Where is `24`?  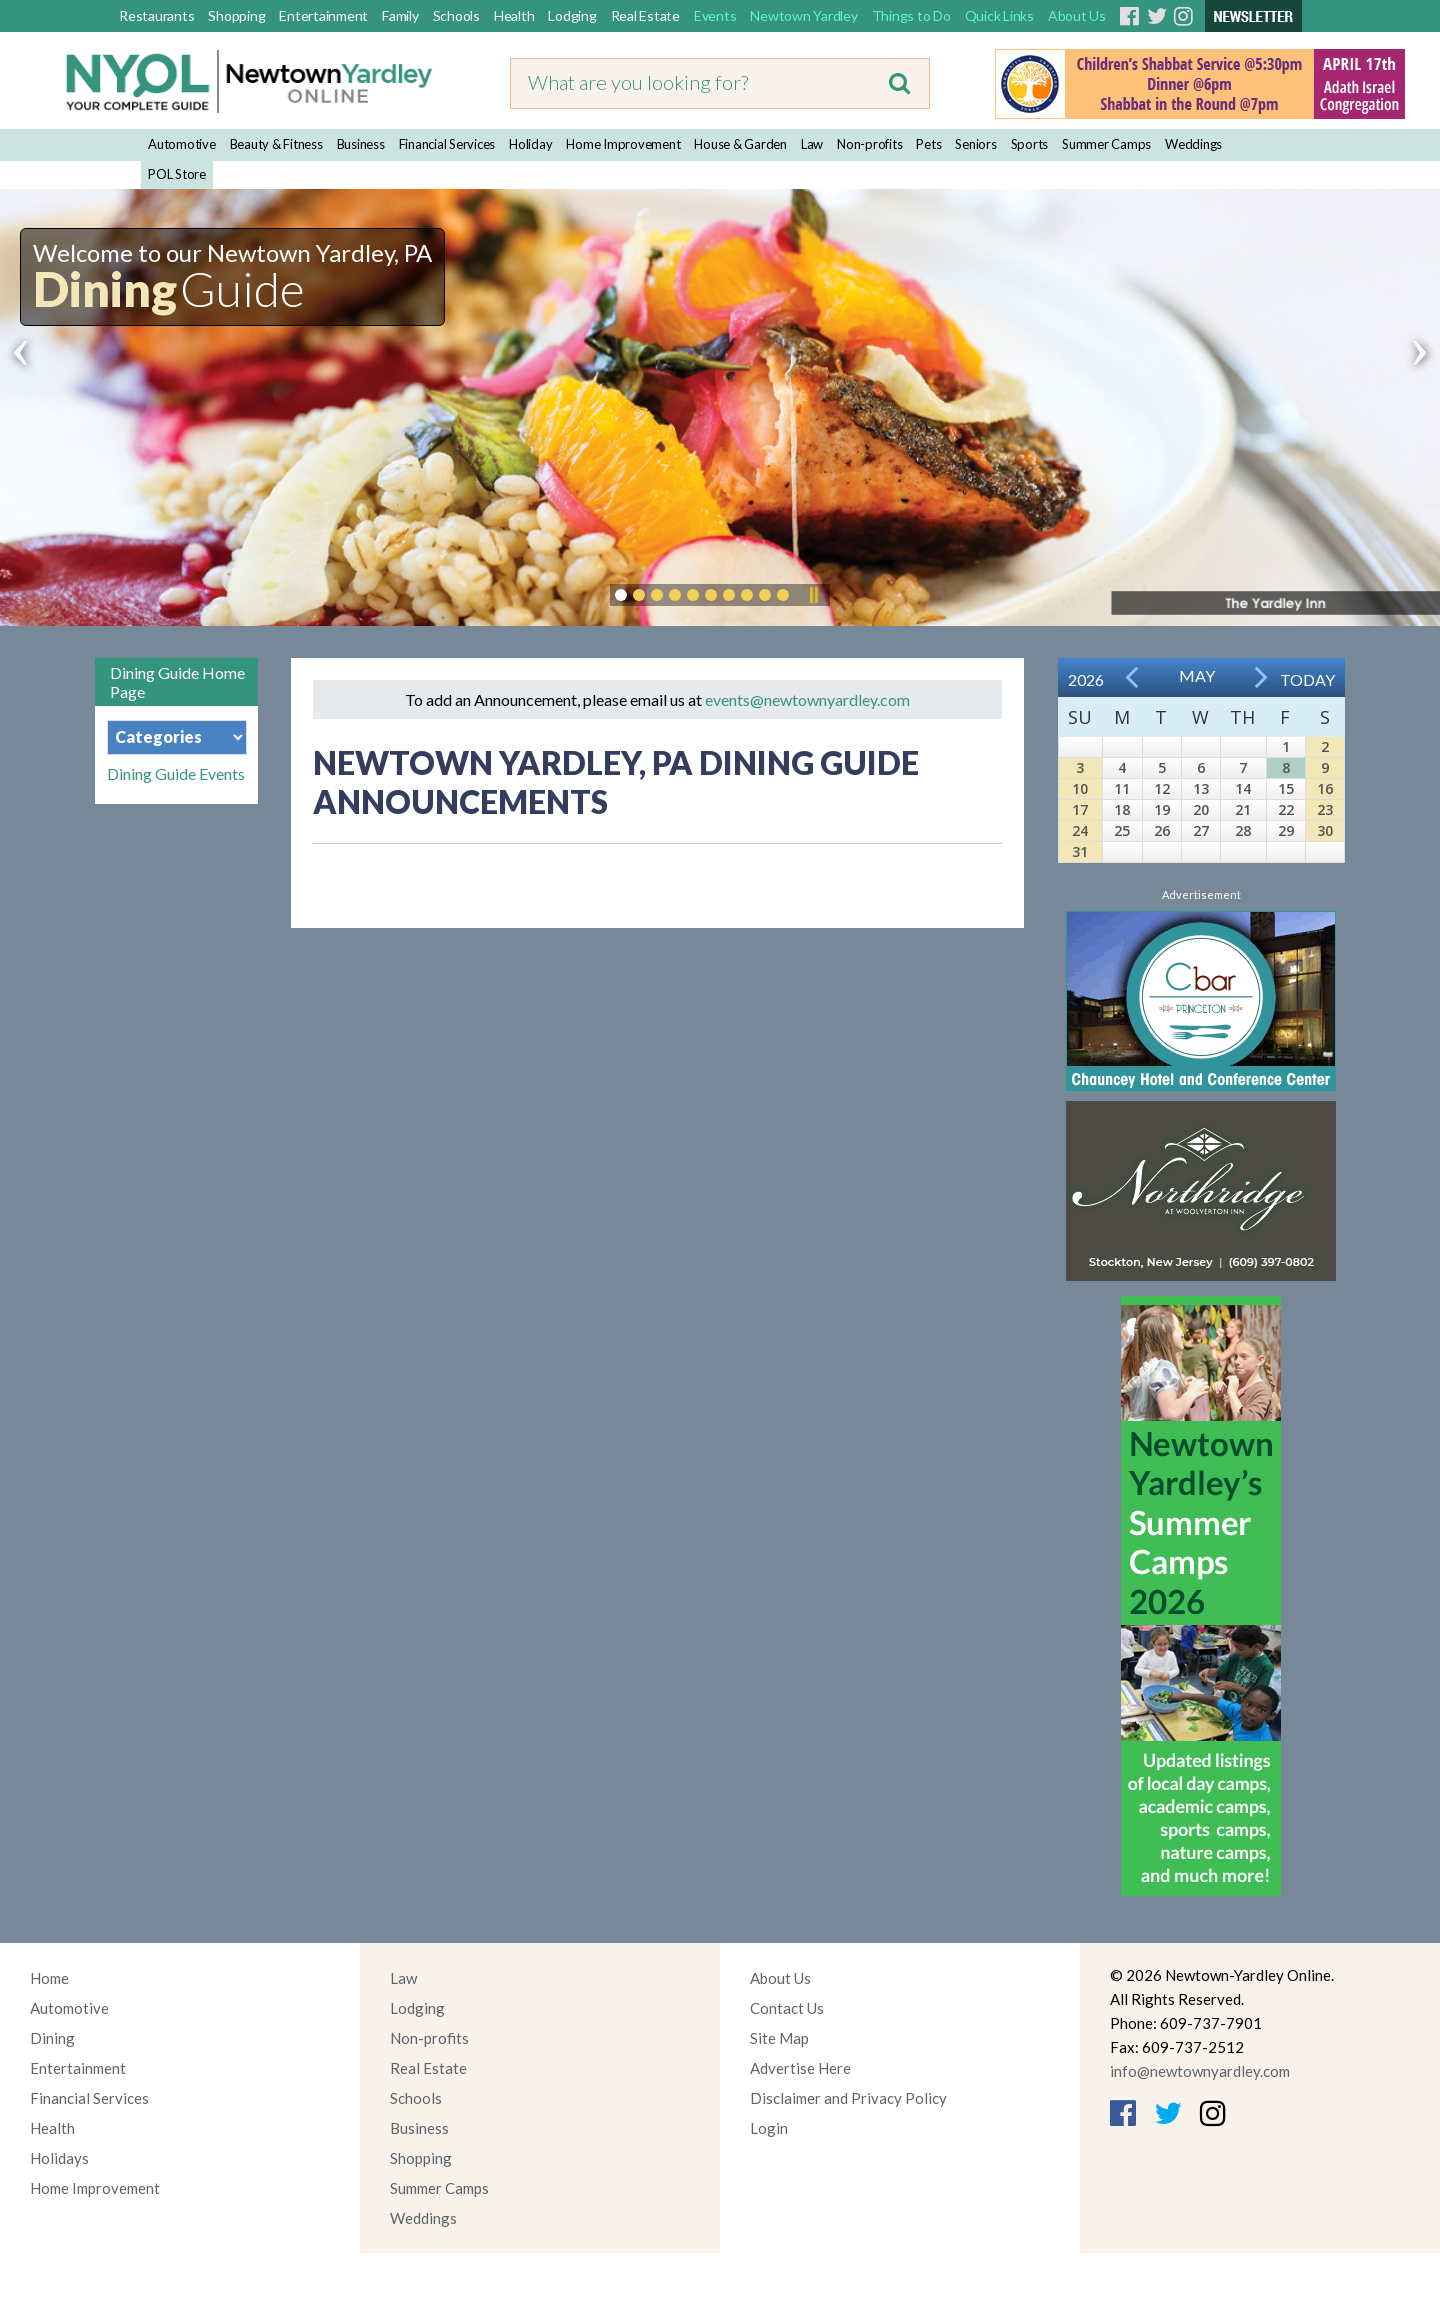
24 is located at coordinates (1080, 830).